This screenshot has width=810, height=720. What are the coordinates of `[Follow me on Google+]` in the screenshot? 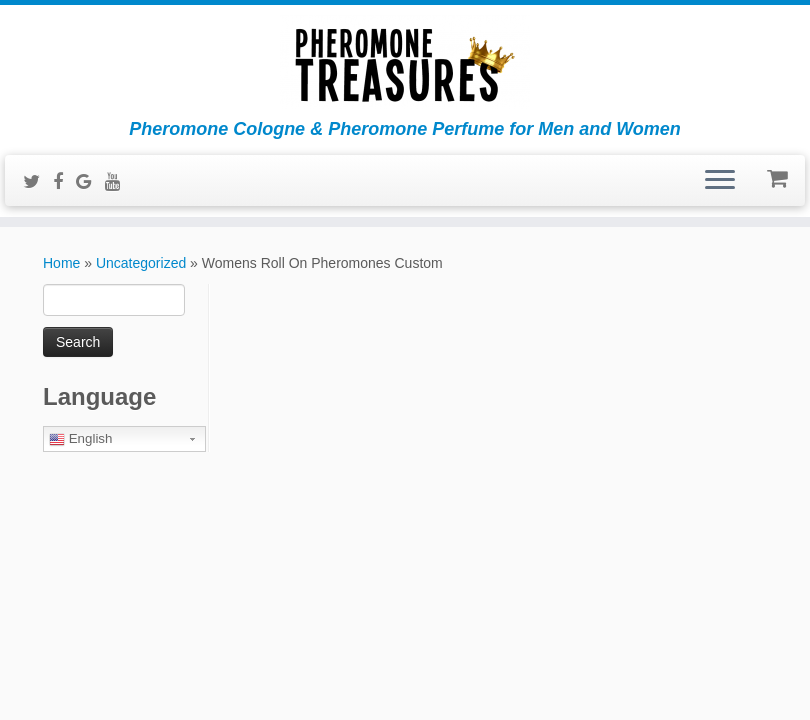 It's located at (90, 182).